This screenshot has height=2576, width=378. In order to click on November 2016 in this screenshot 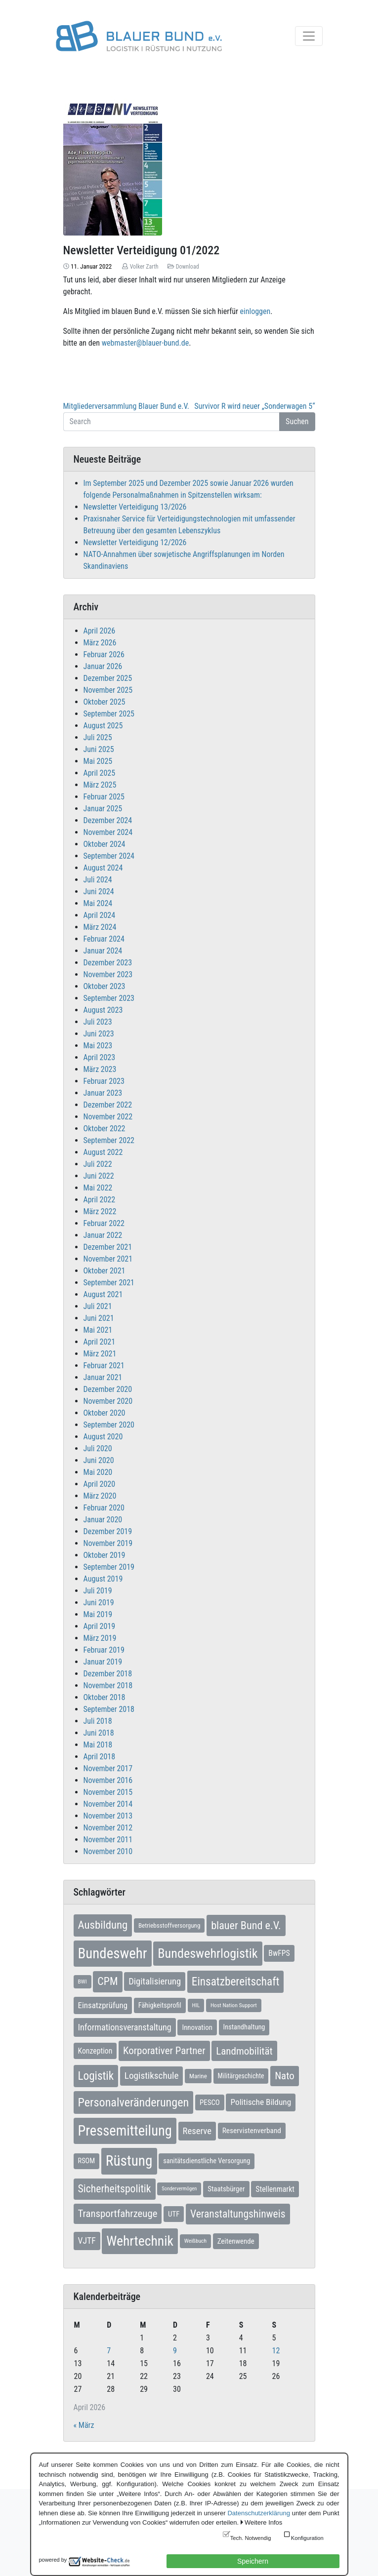, I will do `click(108, 1780)`.